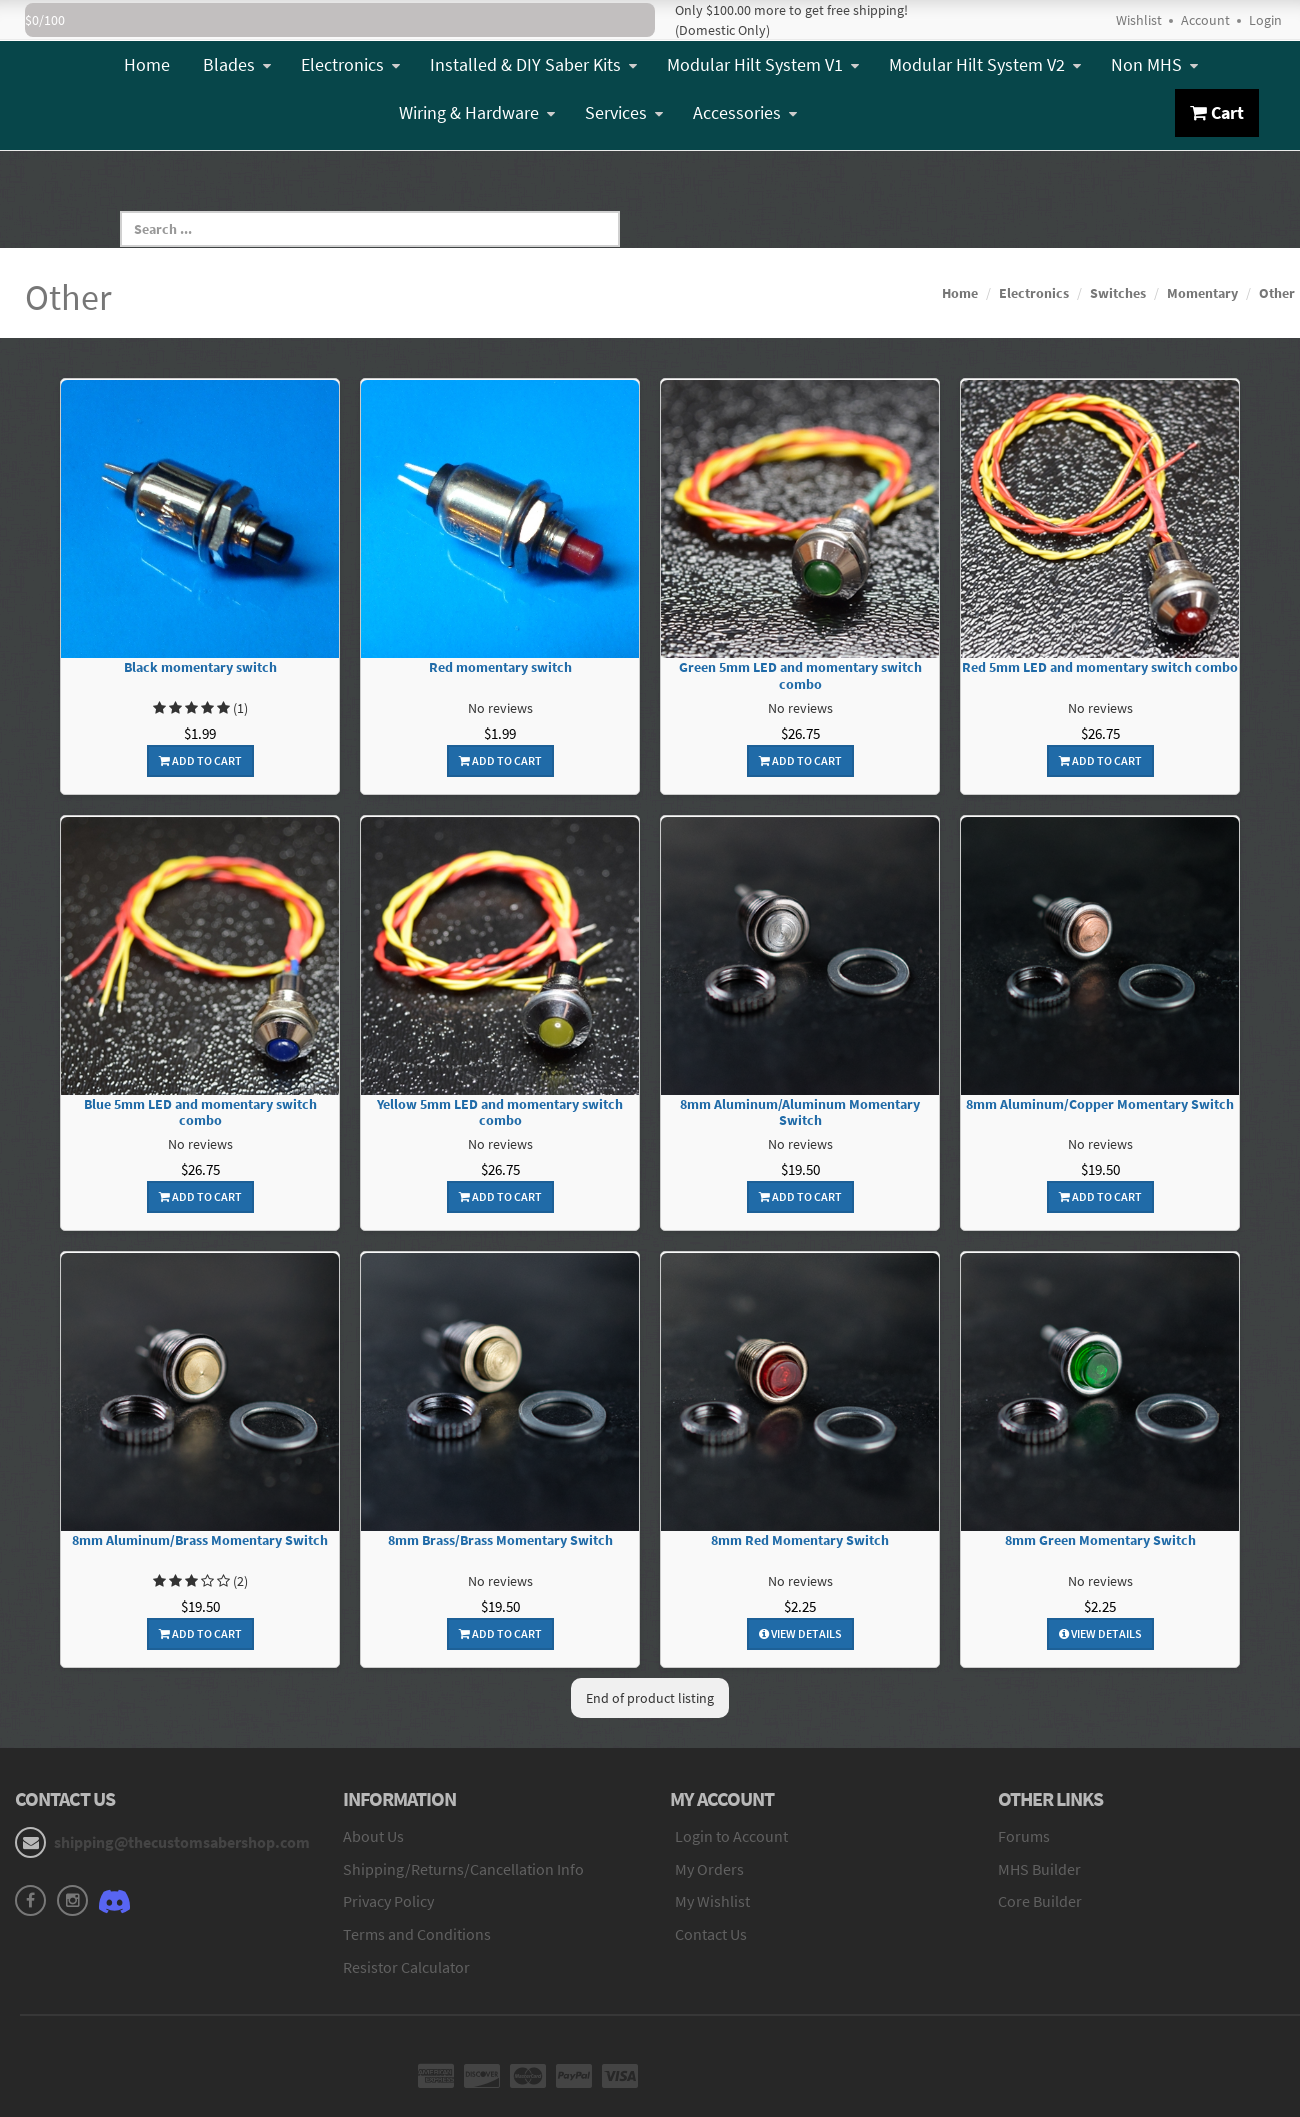 The height and width of the screenshot is (2117, 1300). Describe the element at coordinates (745, 112) in the screenshot. I see `Accessories` at that location.